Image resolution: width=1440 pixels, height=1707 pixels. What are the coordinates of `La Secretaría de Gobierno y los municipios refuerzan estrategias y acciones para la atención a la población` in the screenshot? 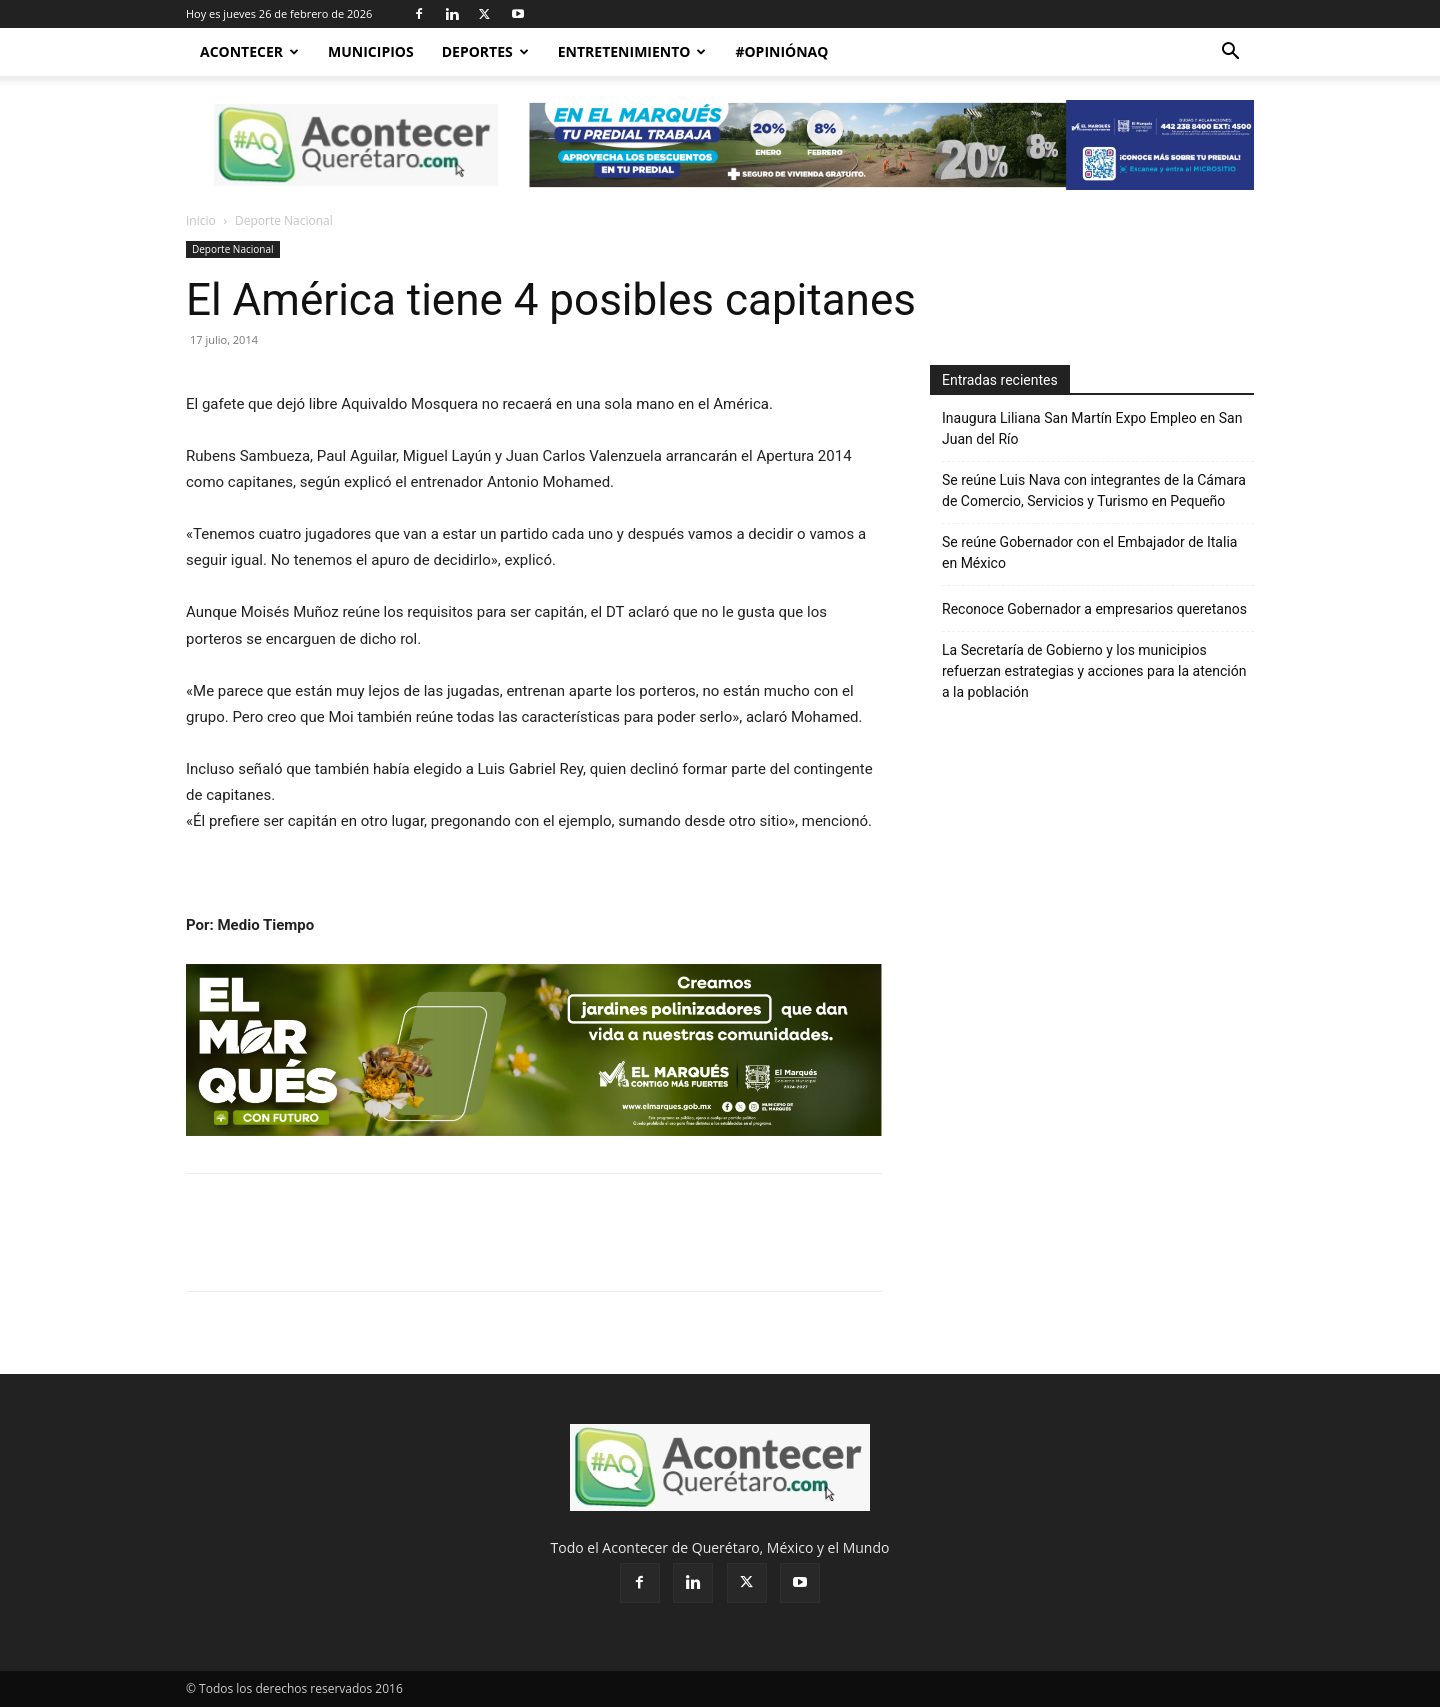 It's located at (1094, 671).